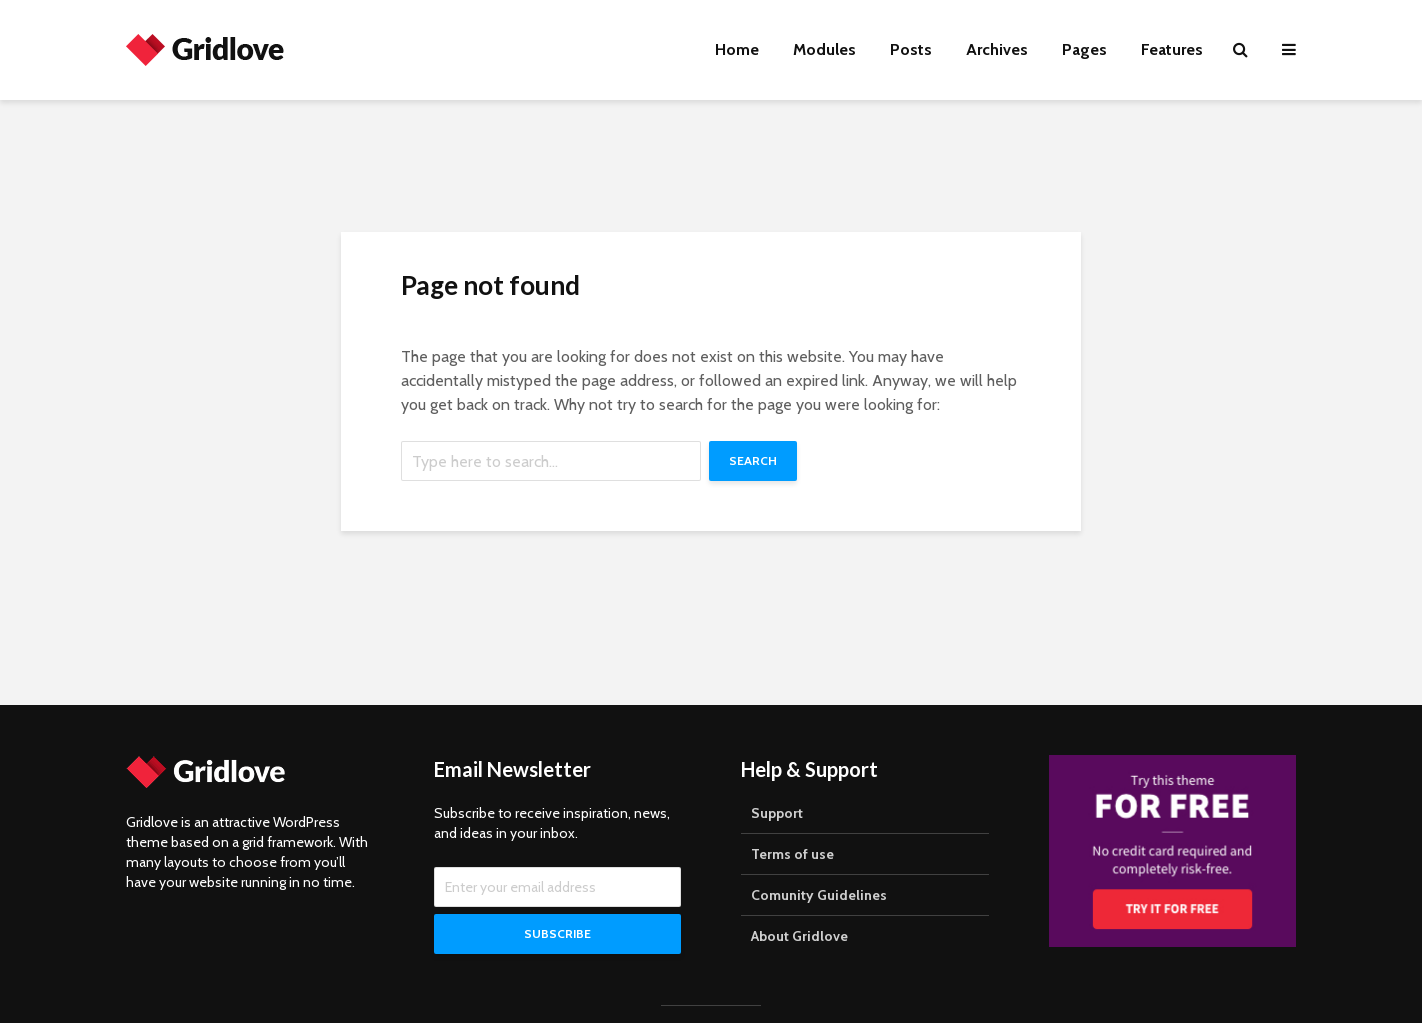  Describe the element at coordinates (1084, 49) in the screenshot. I see `Pages` at that location.